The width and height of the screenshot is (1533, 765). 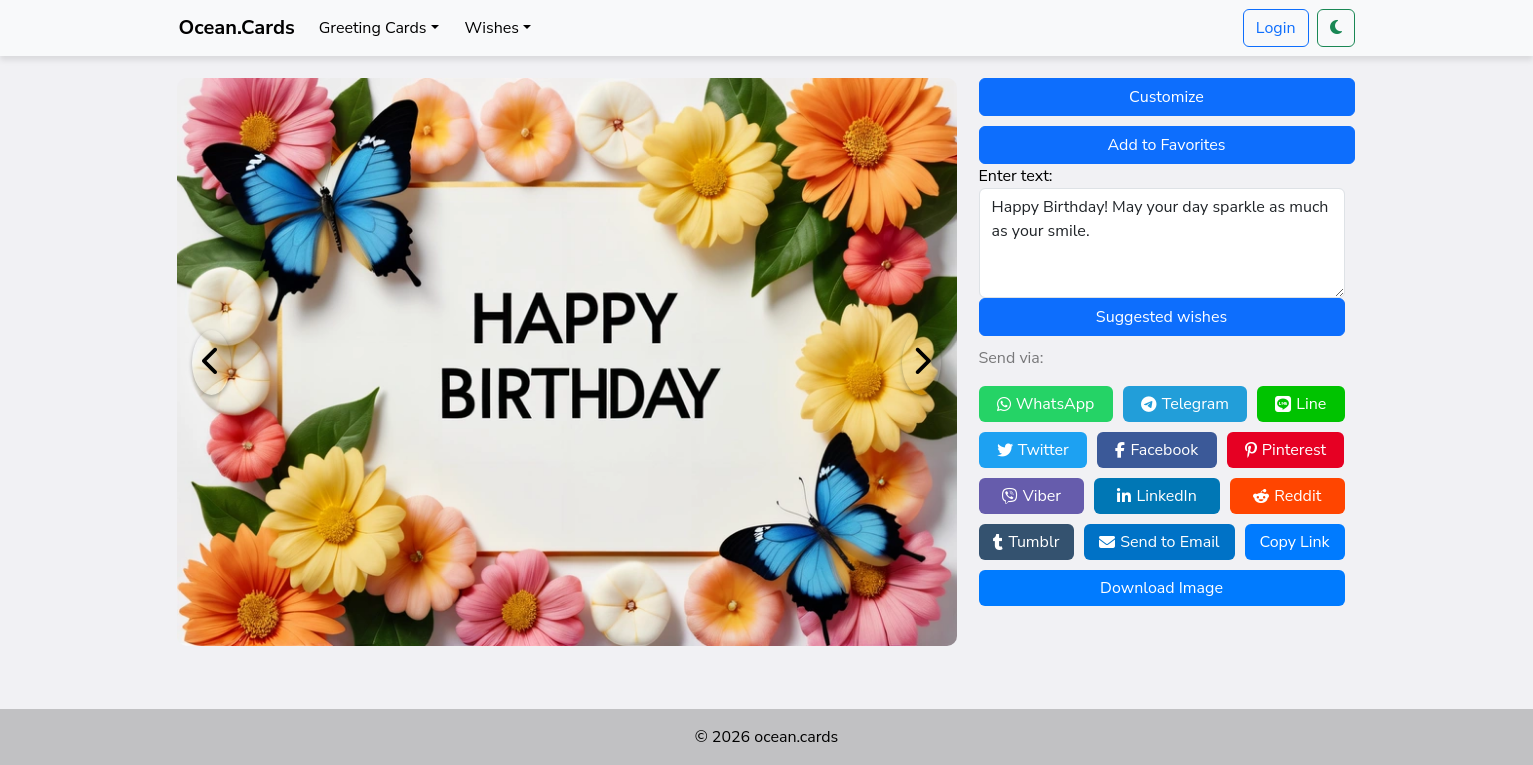 What do you see at coordinates (1300, 404) in the screenshot?
I see `Line` at bounding box center [1300, 404].